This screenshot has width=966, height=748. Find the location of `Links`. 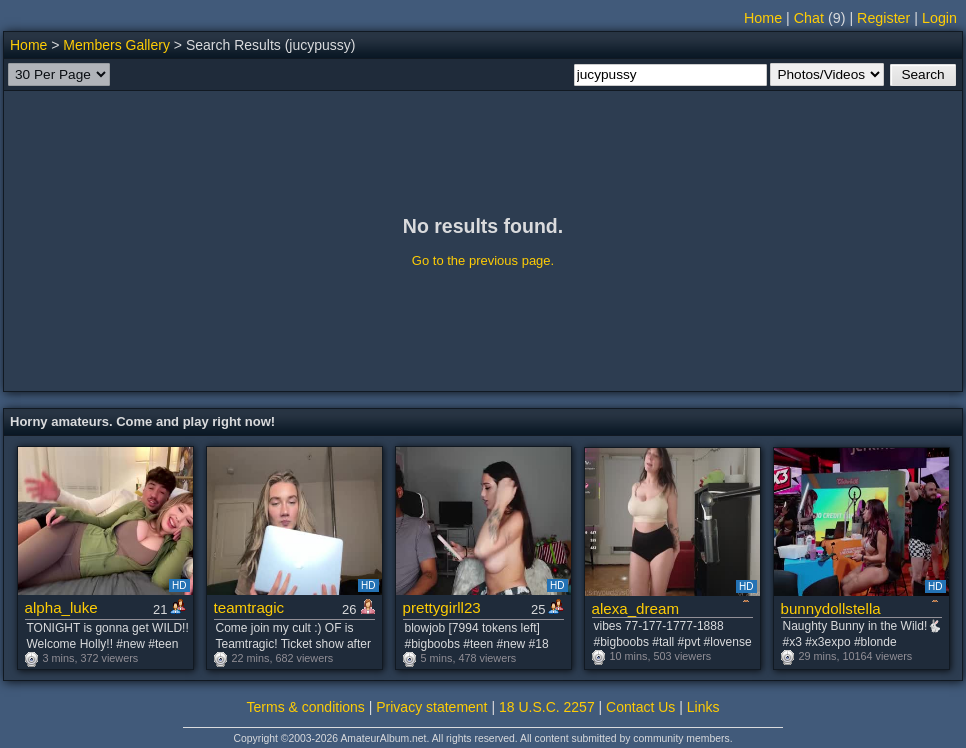

Links is located at coordinates (703, 707).